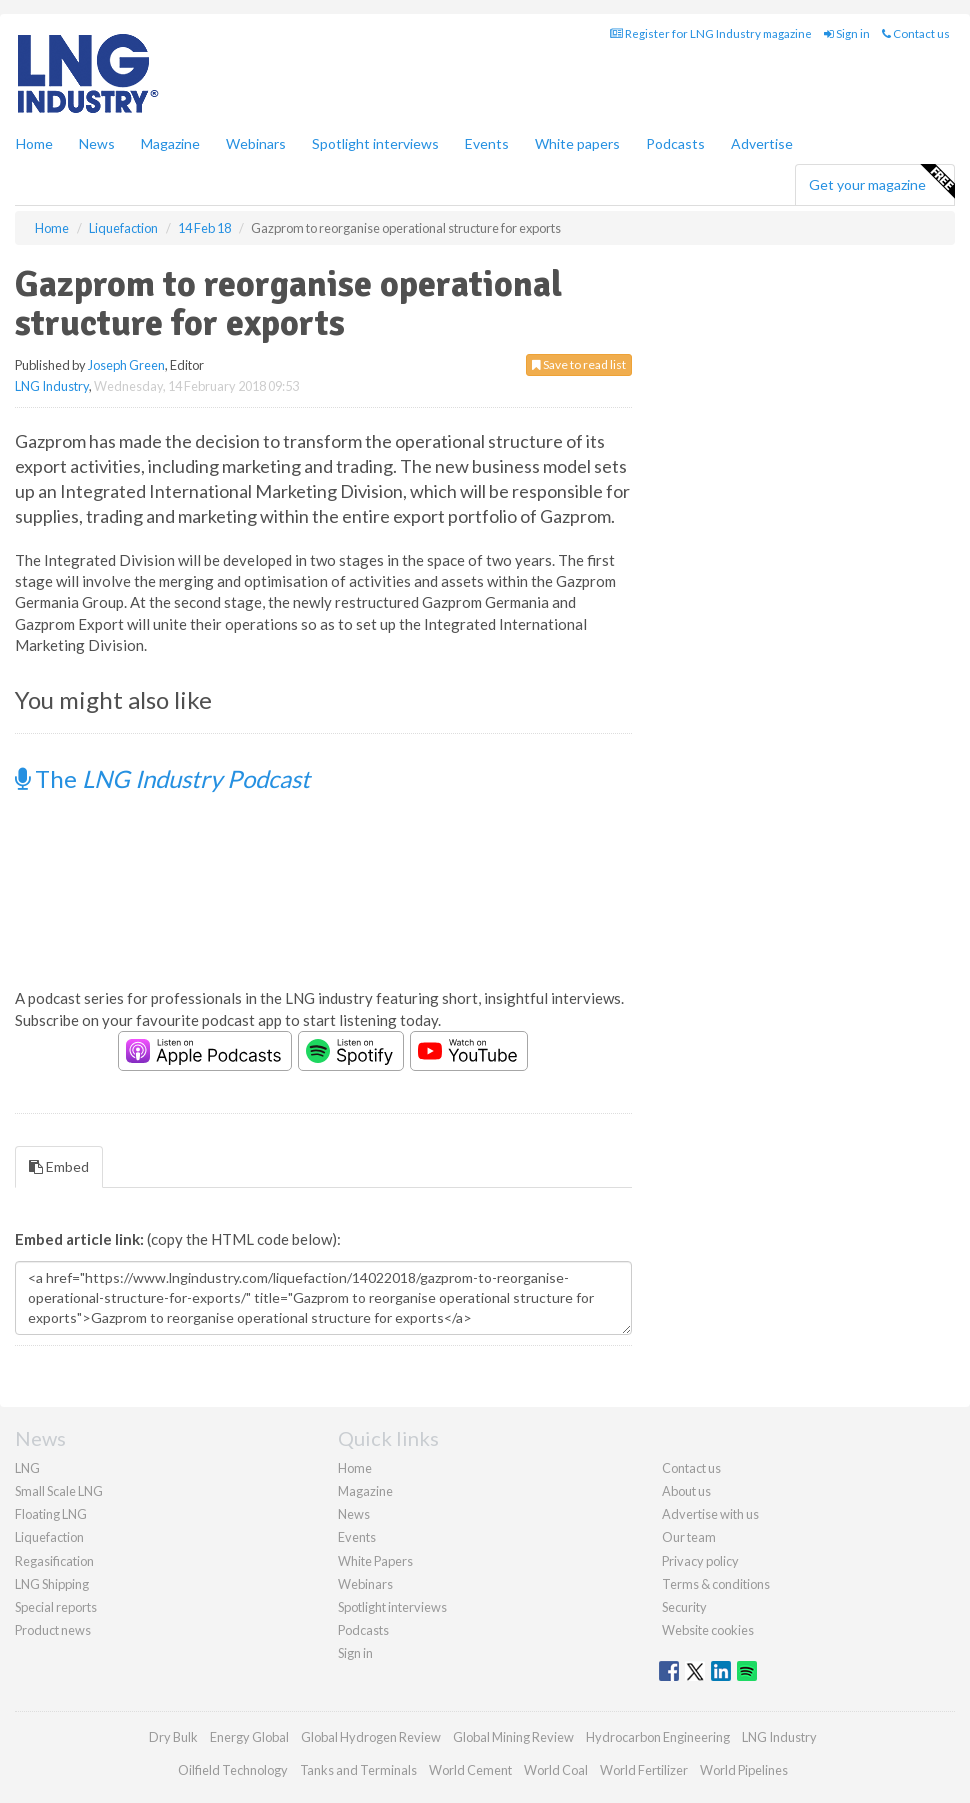  Describe the element at coordinates (700, 1561) in the screenshot. I see `Privacy policy` at that location.